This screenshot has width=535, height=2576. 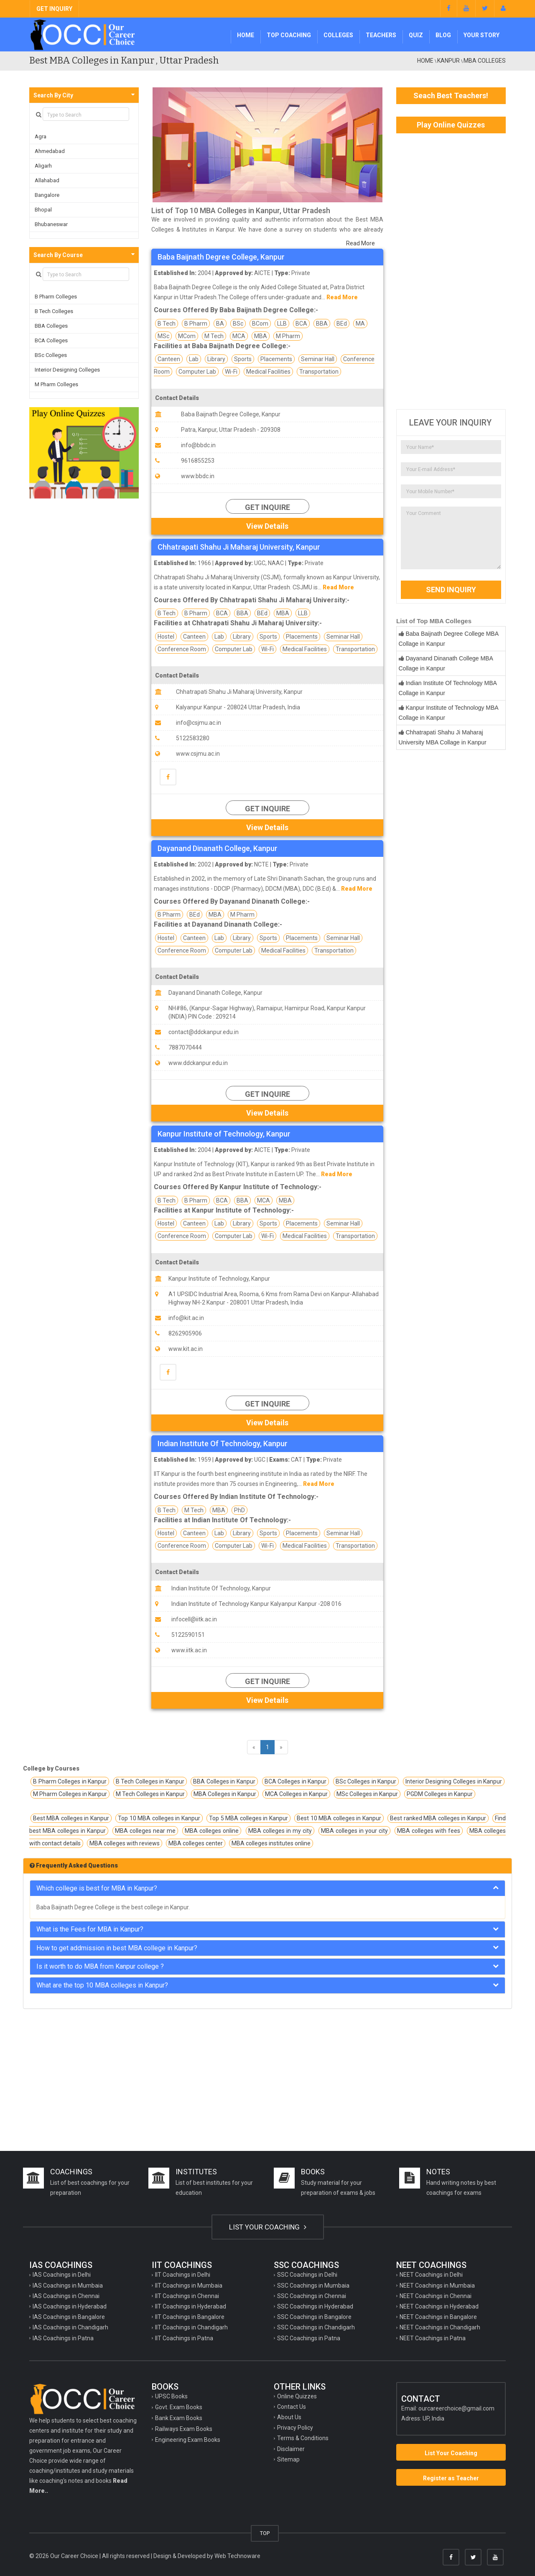 I want to click on Bank Exam Books, so click(x=178, y=2418).